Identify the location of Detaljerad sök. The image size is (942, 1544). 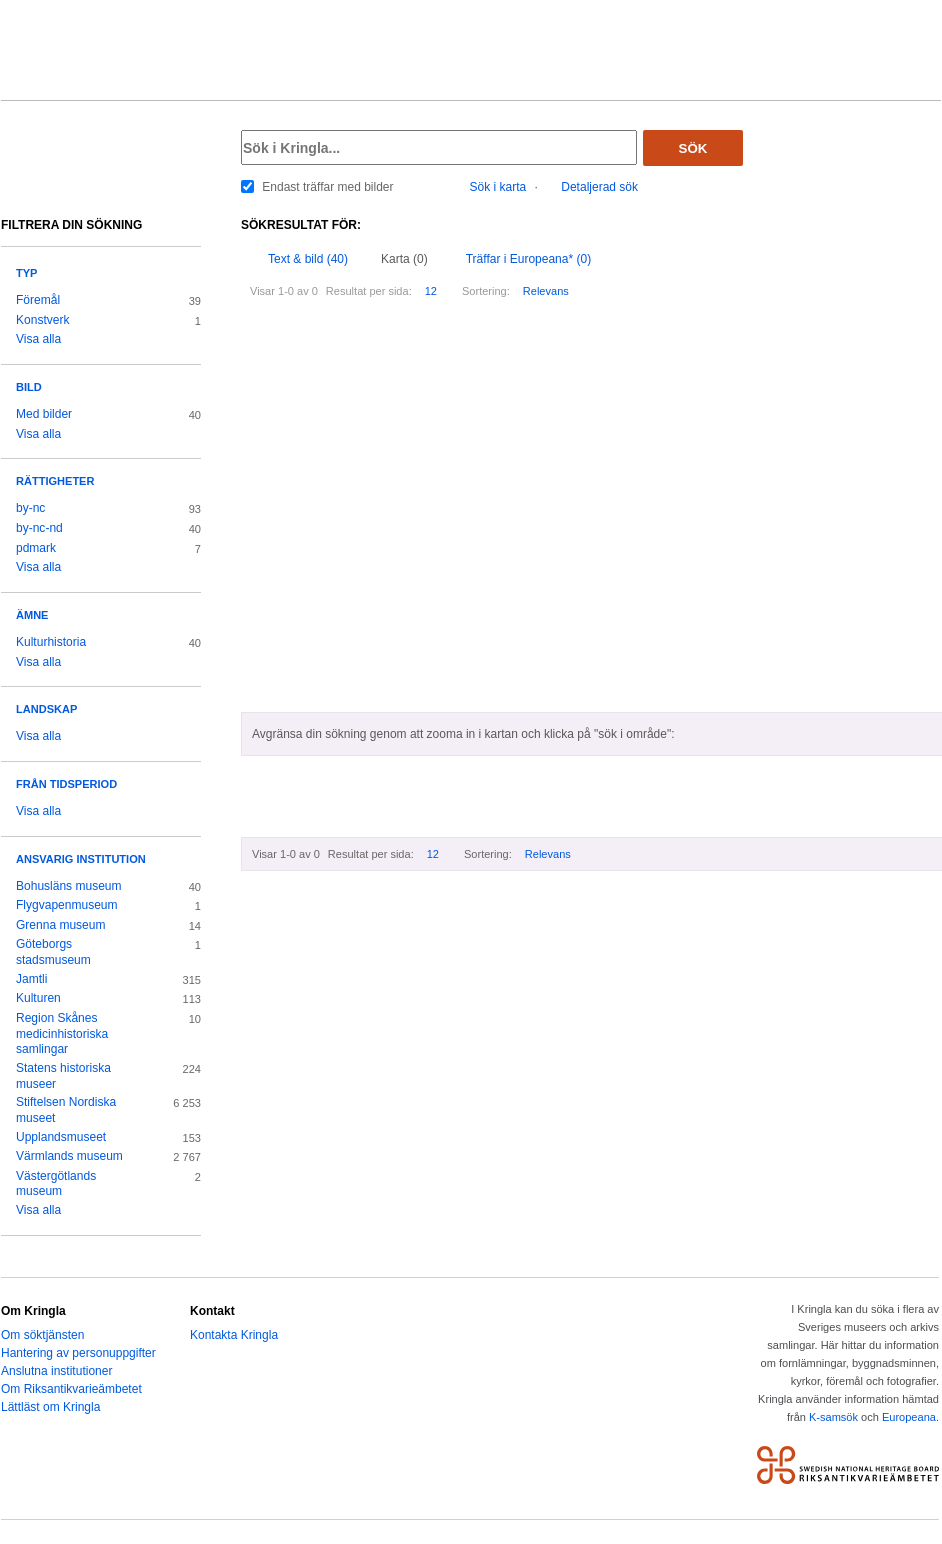
(599, 187).